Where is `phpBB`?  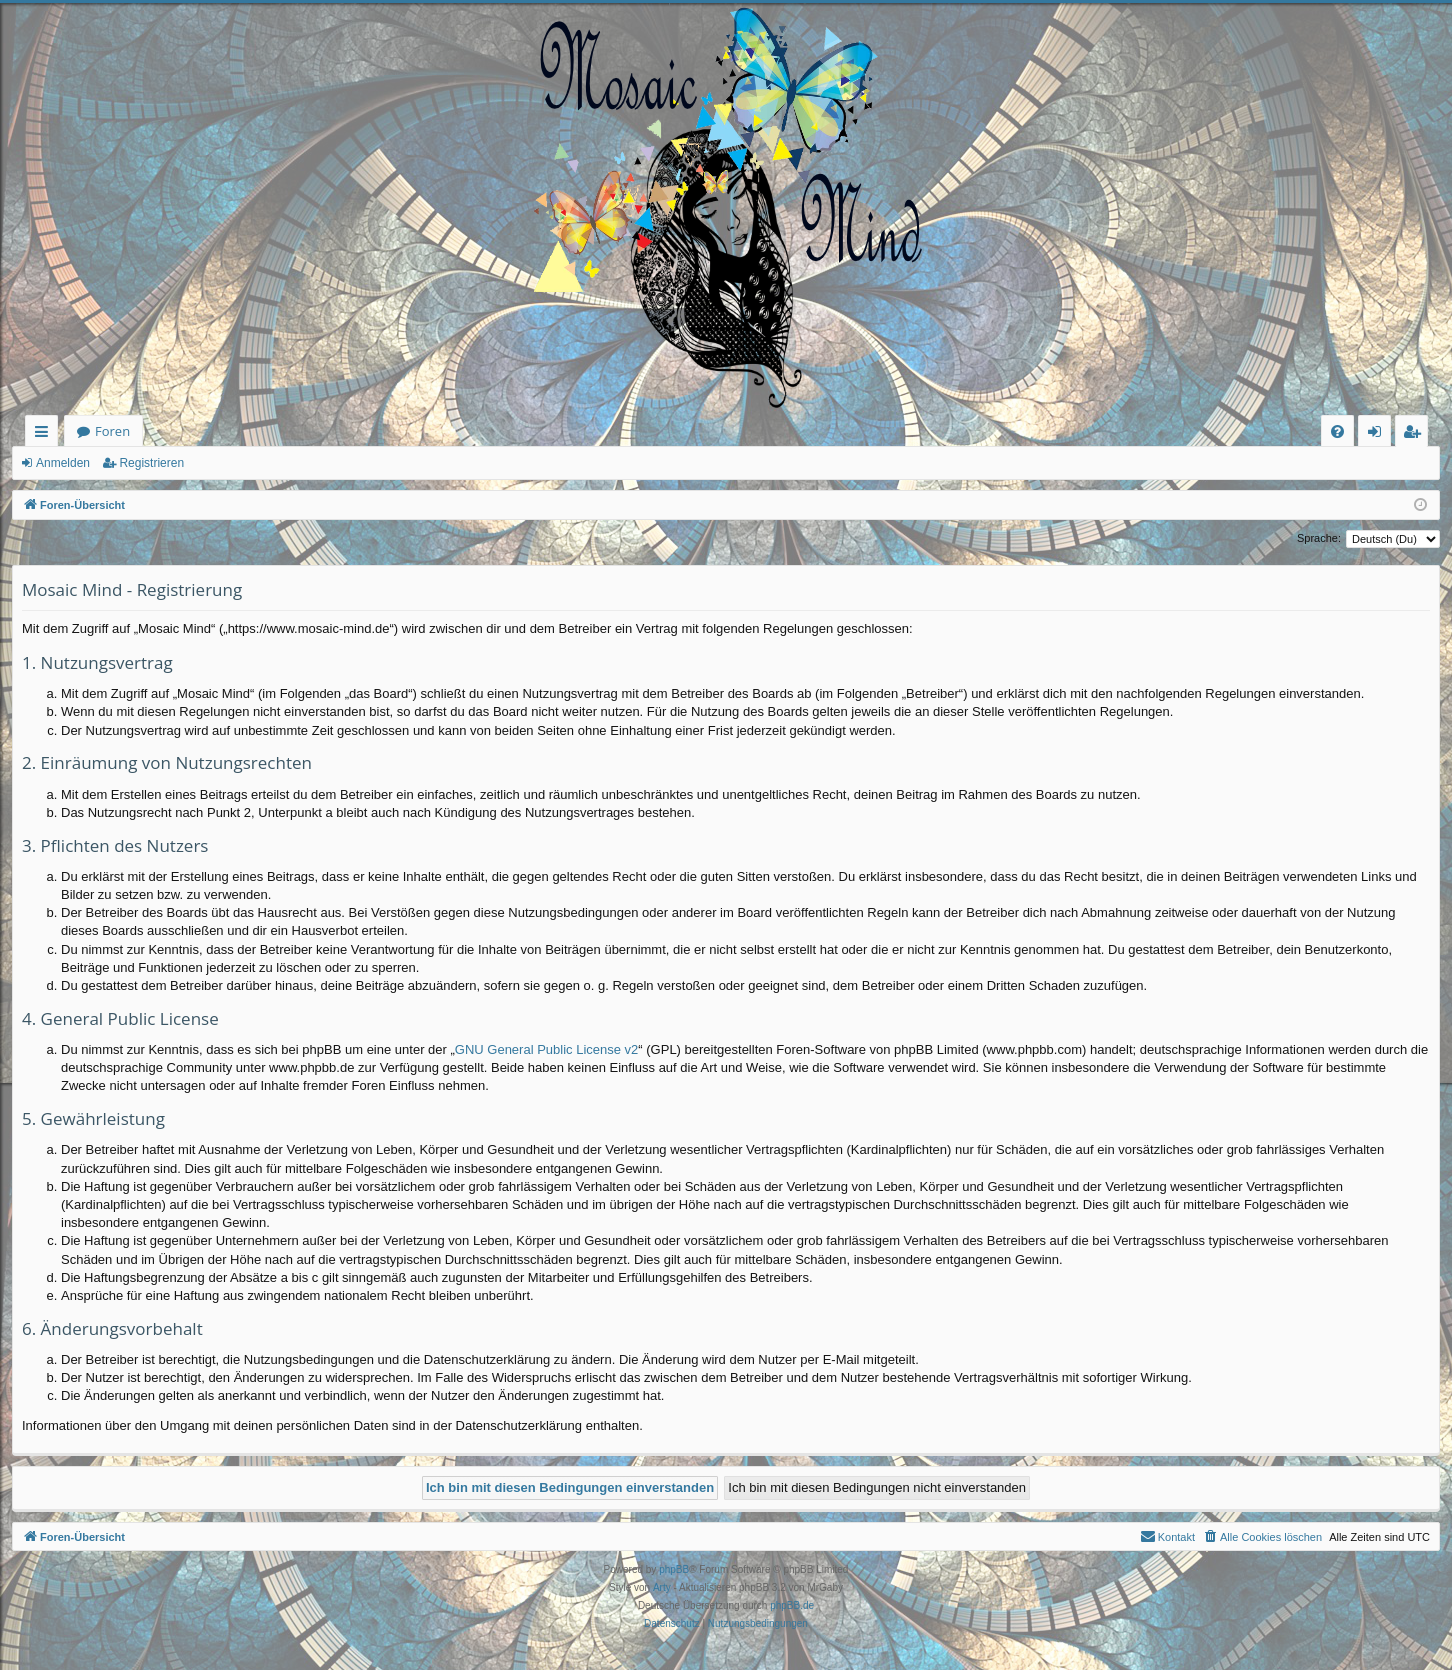 phpBB is located at coordinates (674, 1569).